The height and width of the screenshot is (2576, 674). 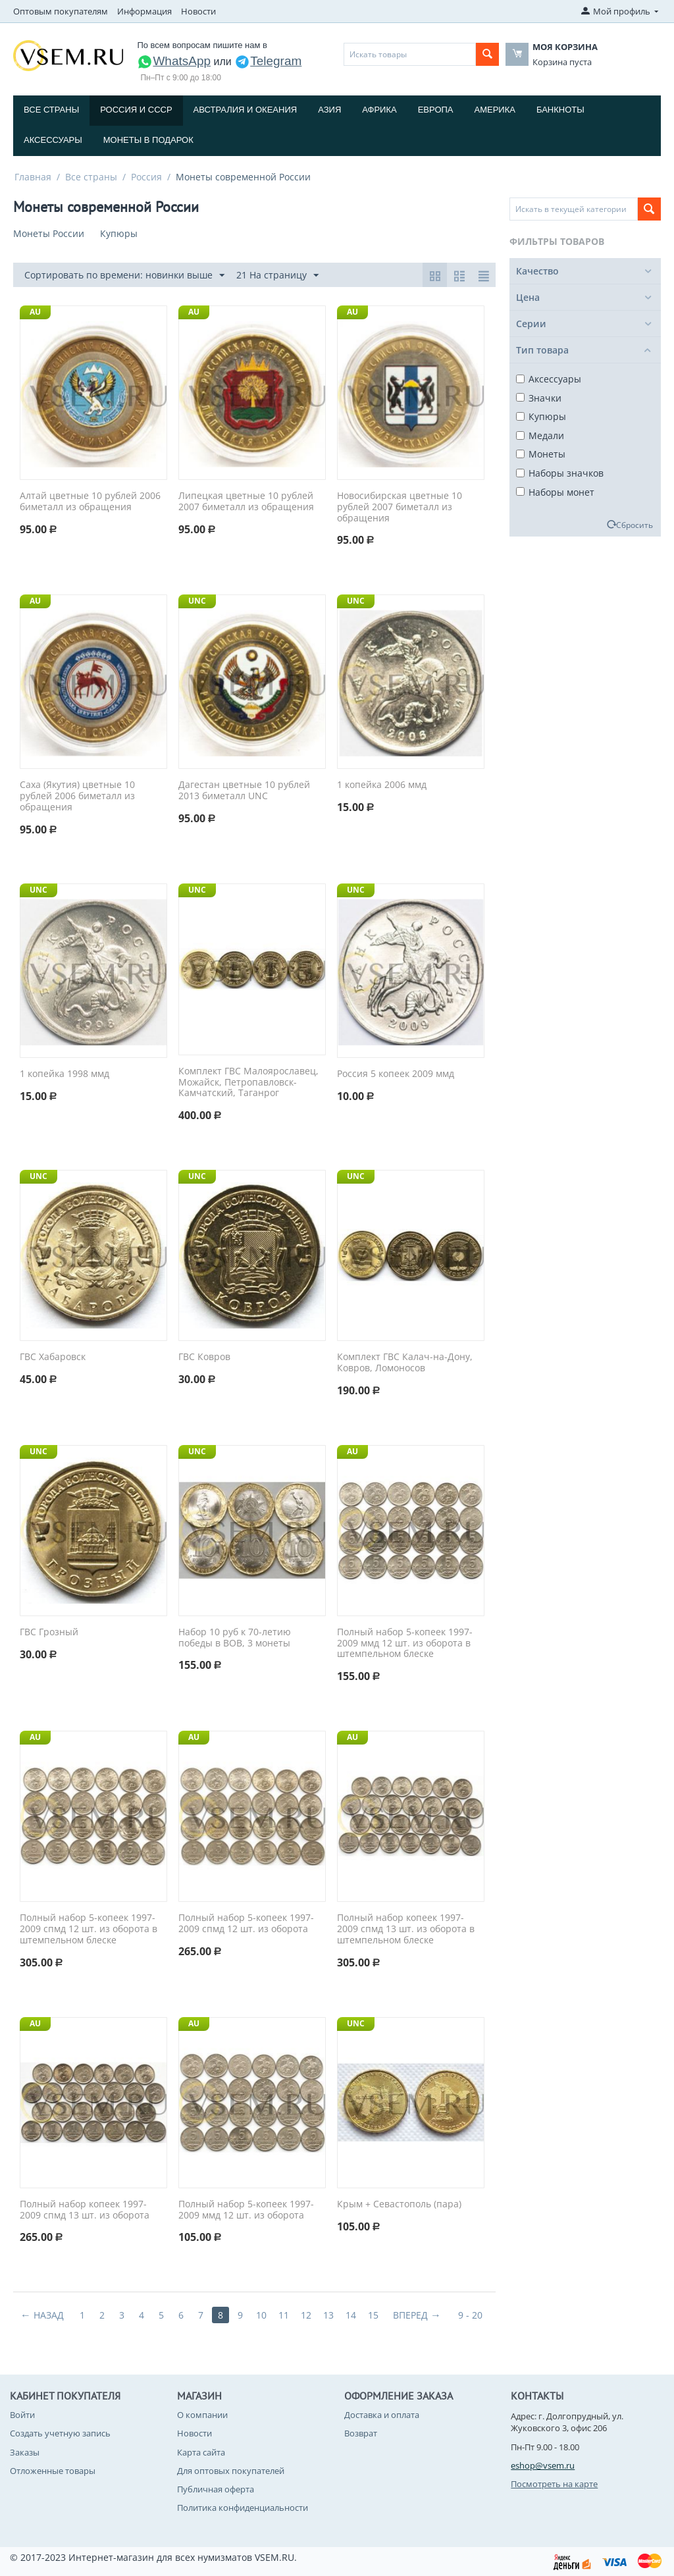 I want to click on 21 На страницу, so click(x=277, y=275).